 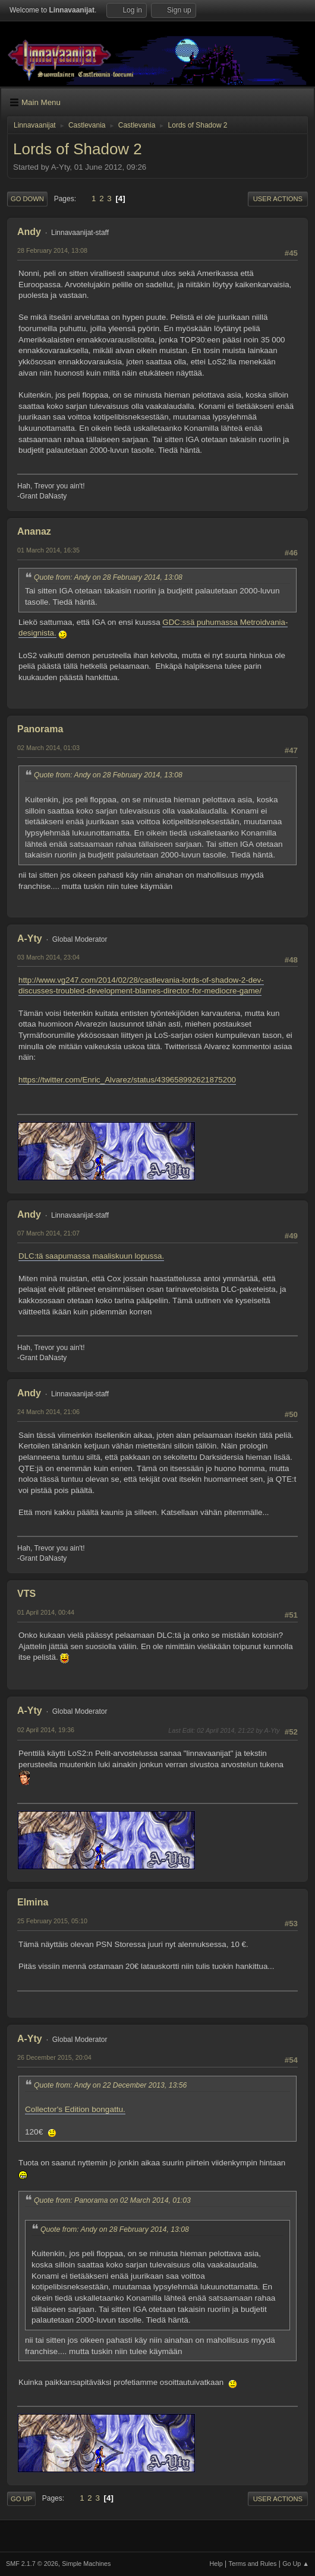 I want to click on A-Yty, so click(x=29, y=938).